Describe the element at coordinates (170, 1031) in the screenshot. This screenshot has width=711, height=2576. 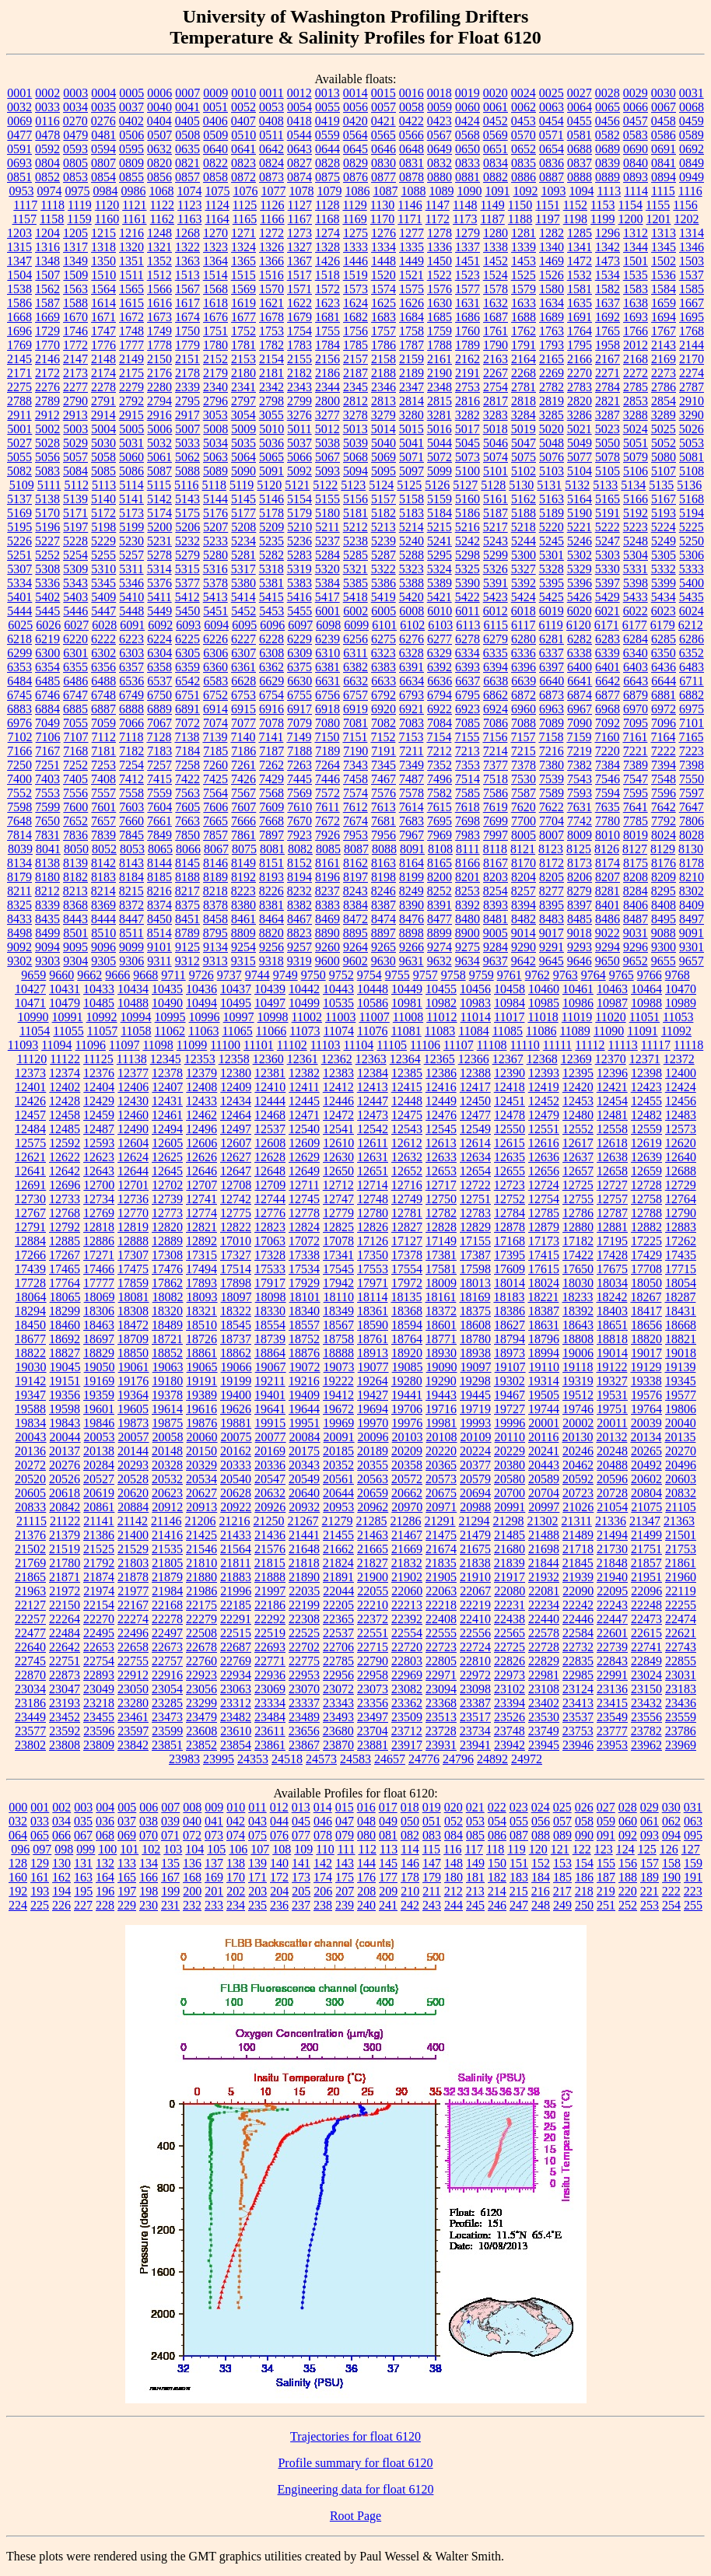
I see `11062` at that location.